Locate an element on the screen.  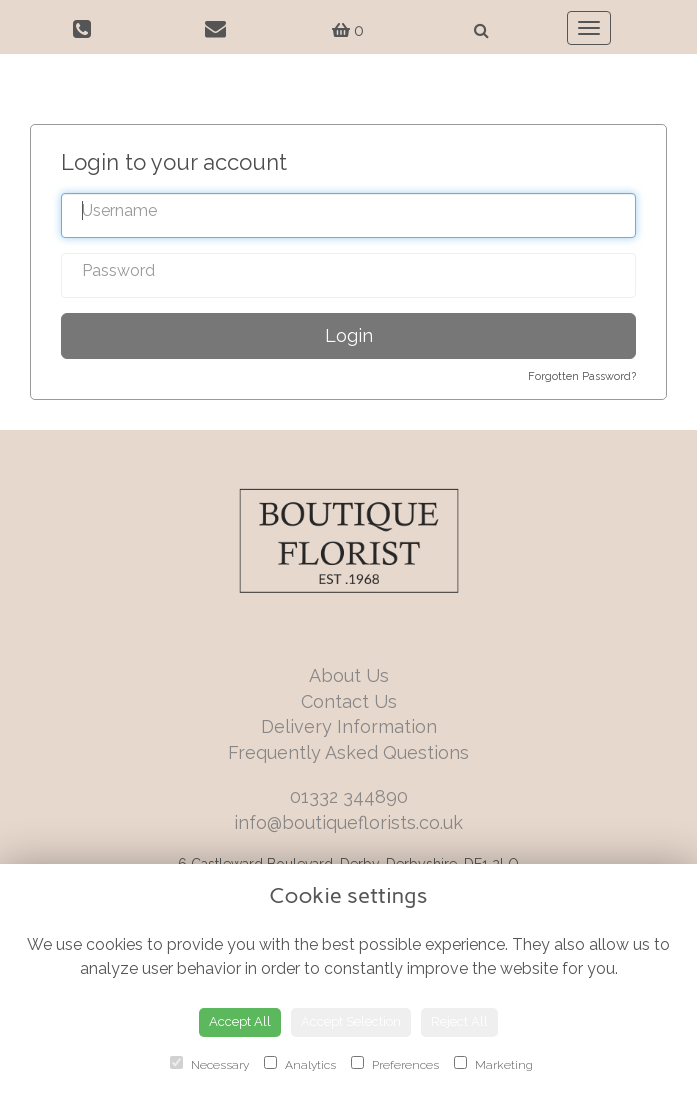
Marketing is located at coordinates (493, 1064).